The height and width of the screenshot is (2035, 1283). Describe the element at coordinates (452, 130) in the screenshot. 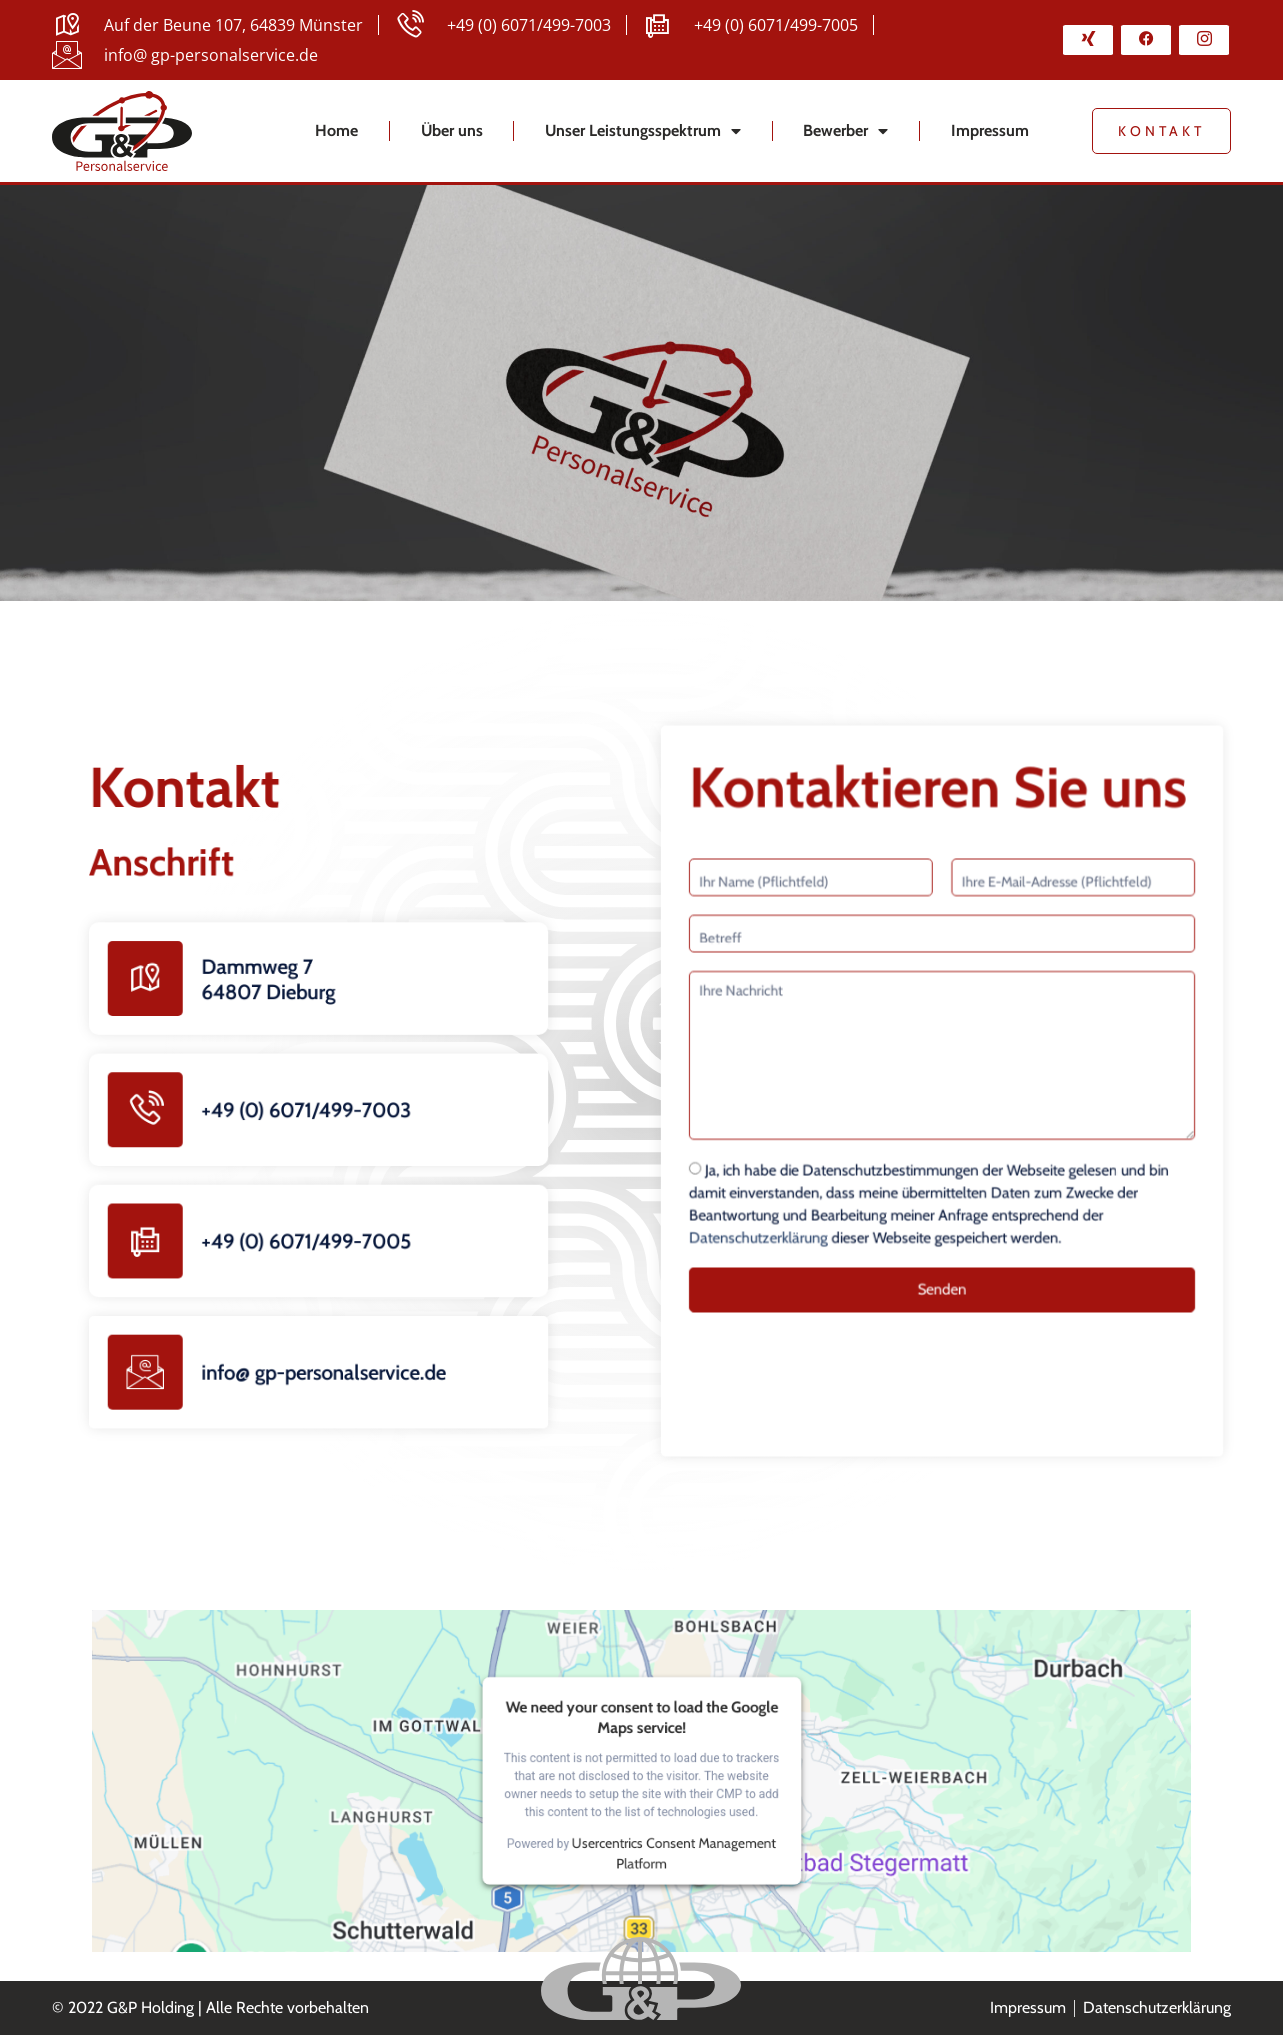

I see `Über uns` at that location.